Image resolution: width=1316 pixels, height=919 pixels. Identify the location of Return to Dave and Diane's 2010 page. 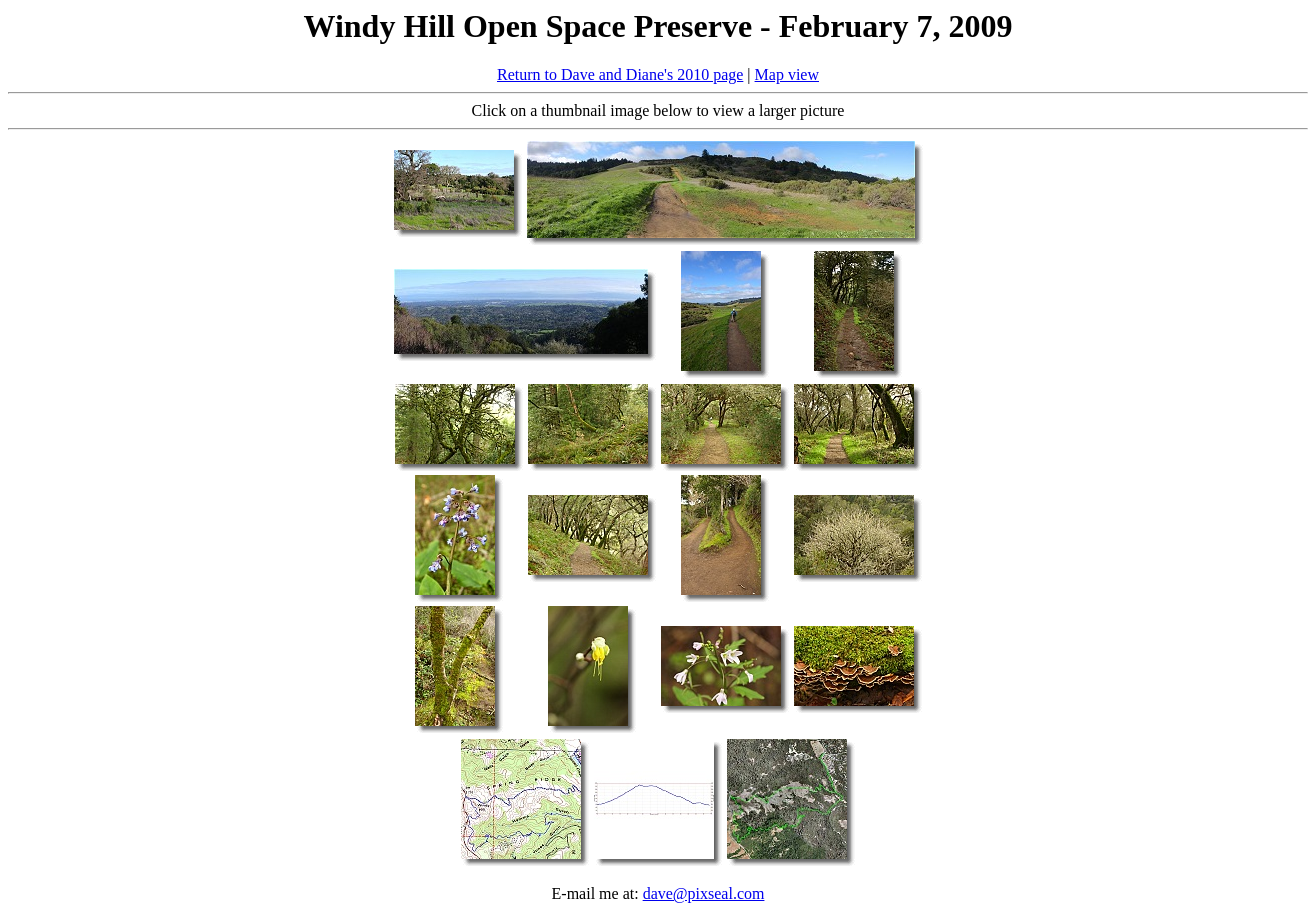
(620, 74).